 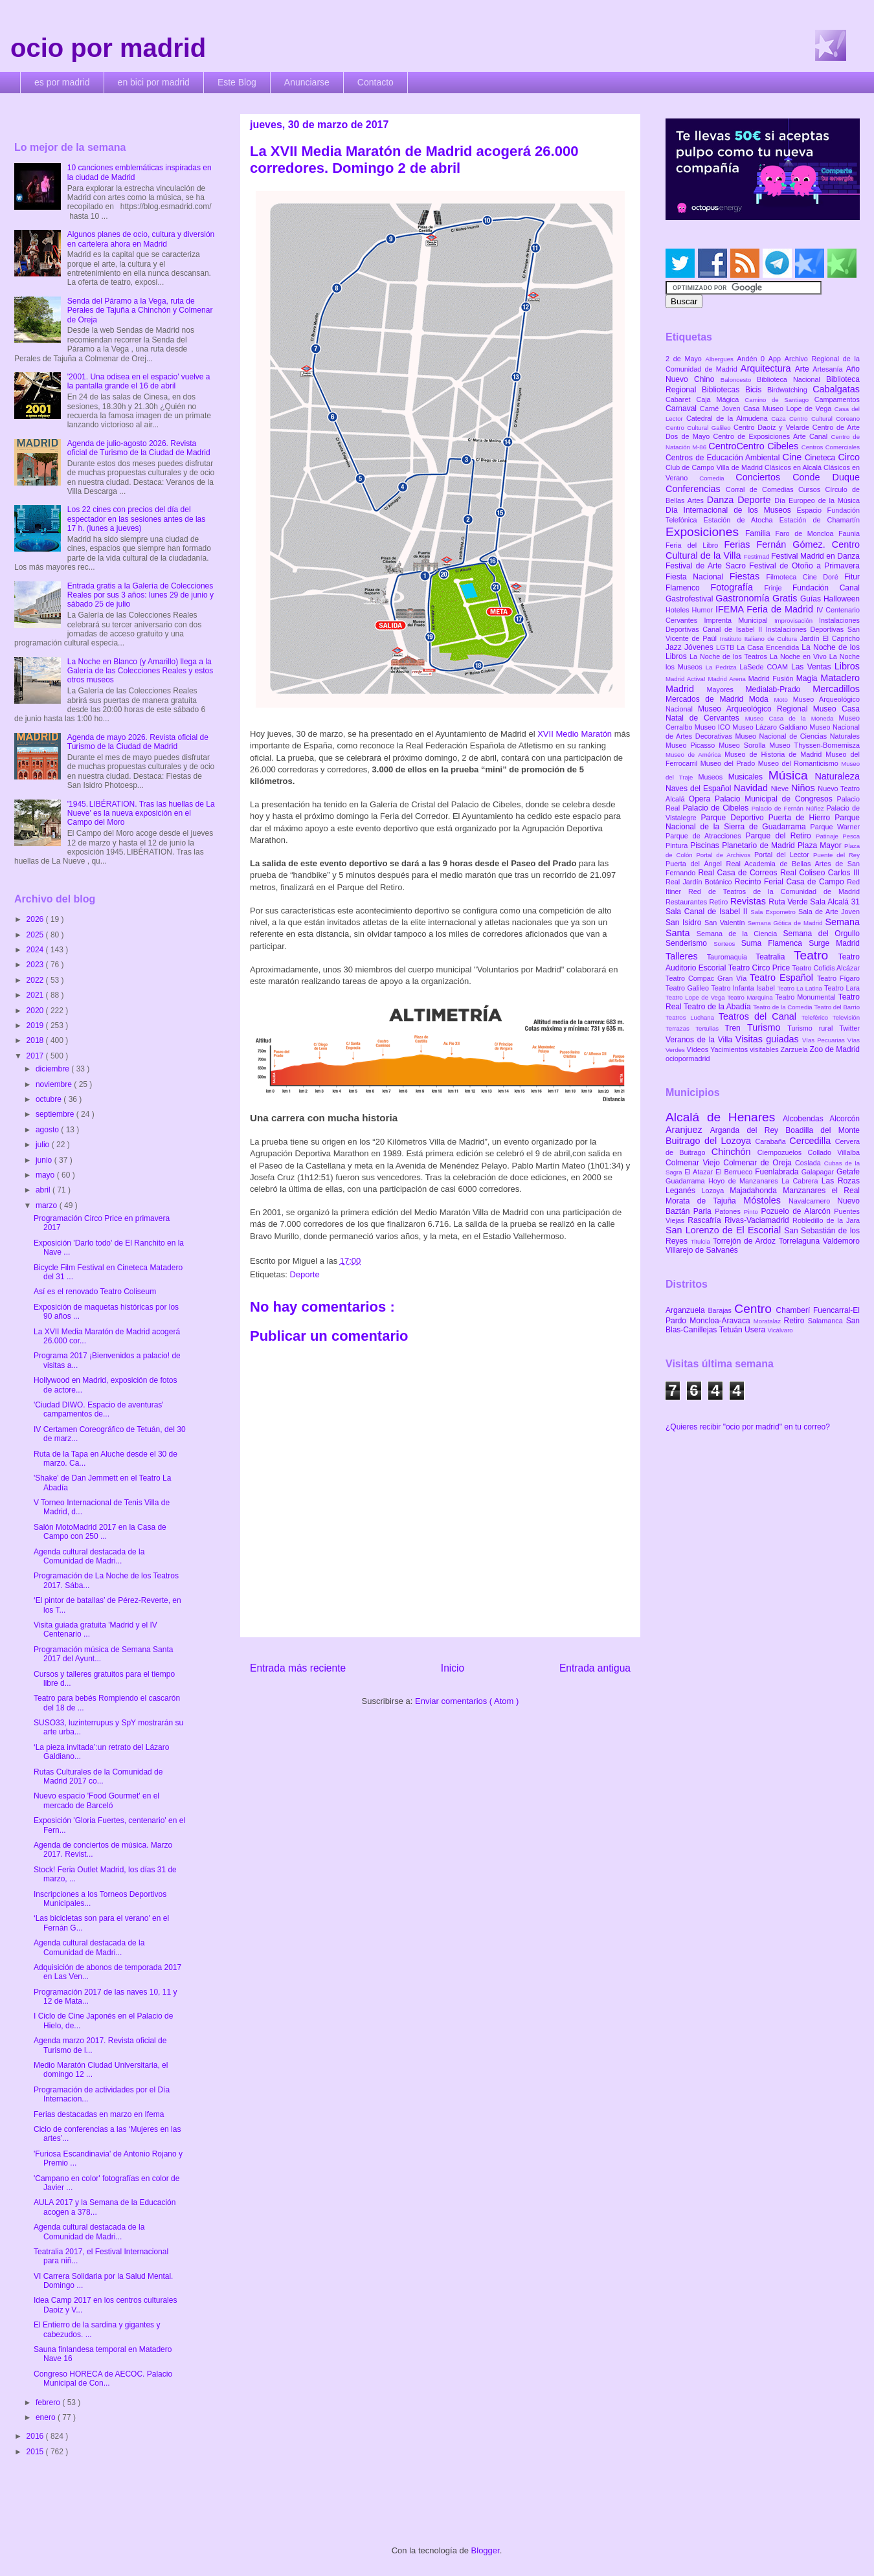 What do you see at coordinates (702, 1241) in the screenshot?
I see `Titulcia` at bounding box center [702, 1241].